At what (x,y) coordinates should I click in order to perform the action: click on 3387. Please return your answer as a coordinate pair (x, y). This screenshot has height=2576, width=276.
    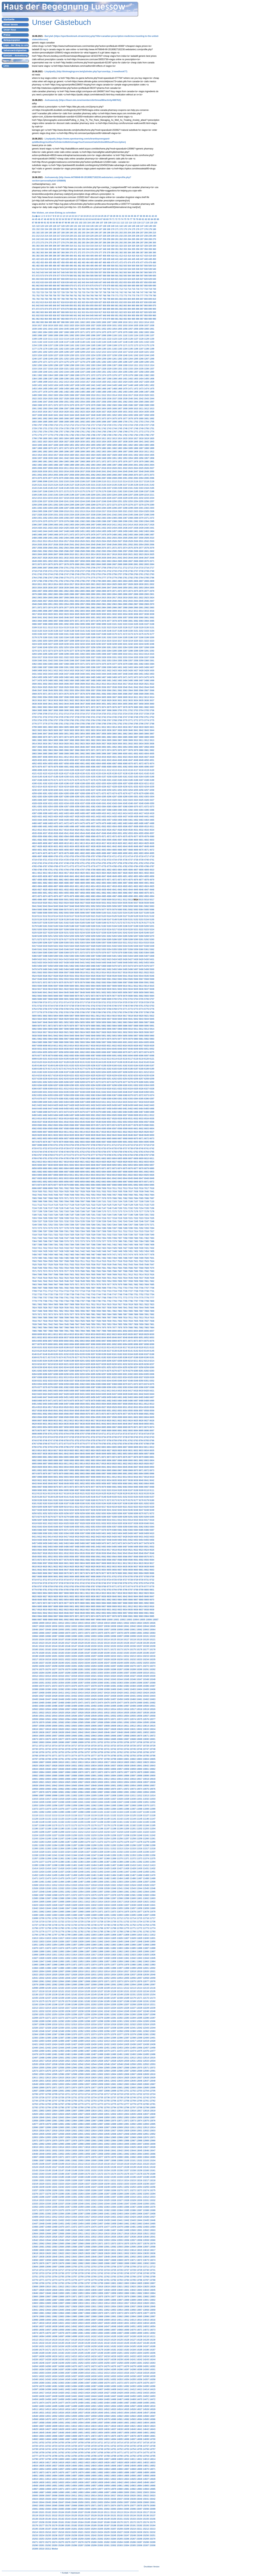
    Looking at the image, I should click on (45, 667).